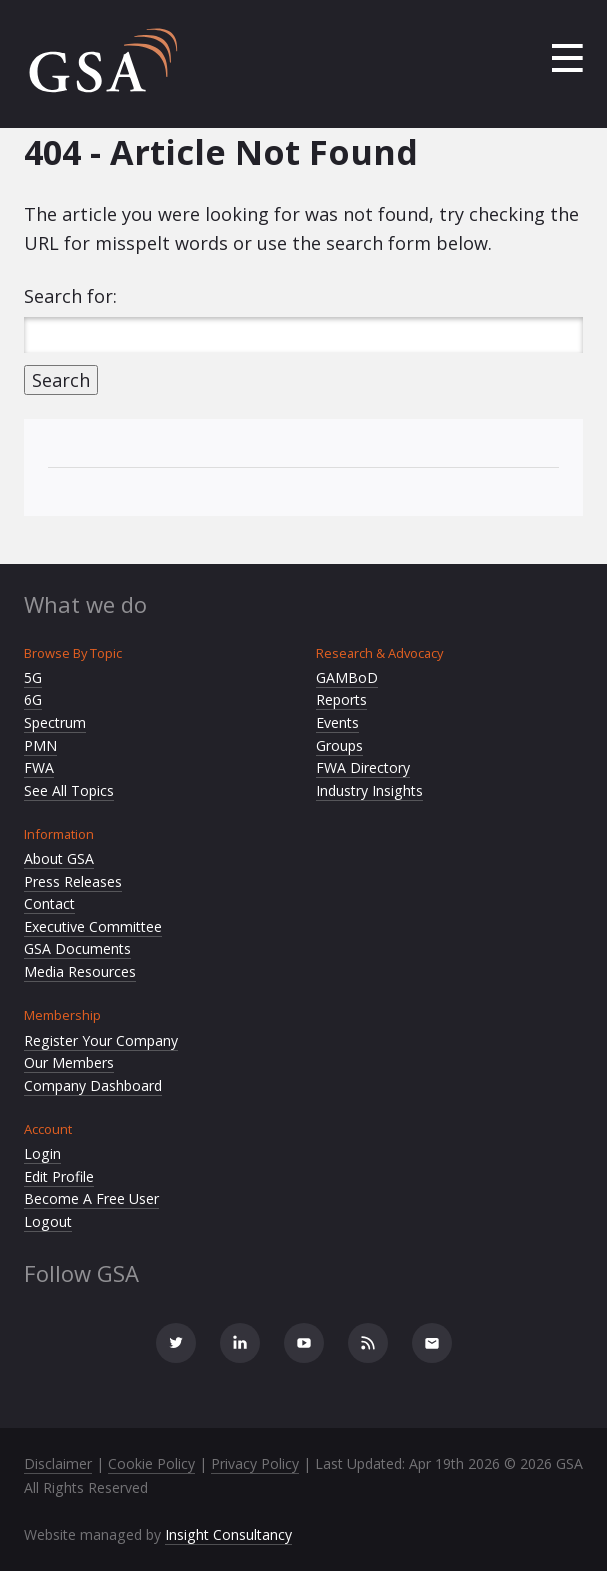 The width and height of the screenshot is (607, 1571). What do you see at coordinates (59, 1176) in the screenshot?
I see `Edit Profile` at bounding box center [59, 1176].